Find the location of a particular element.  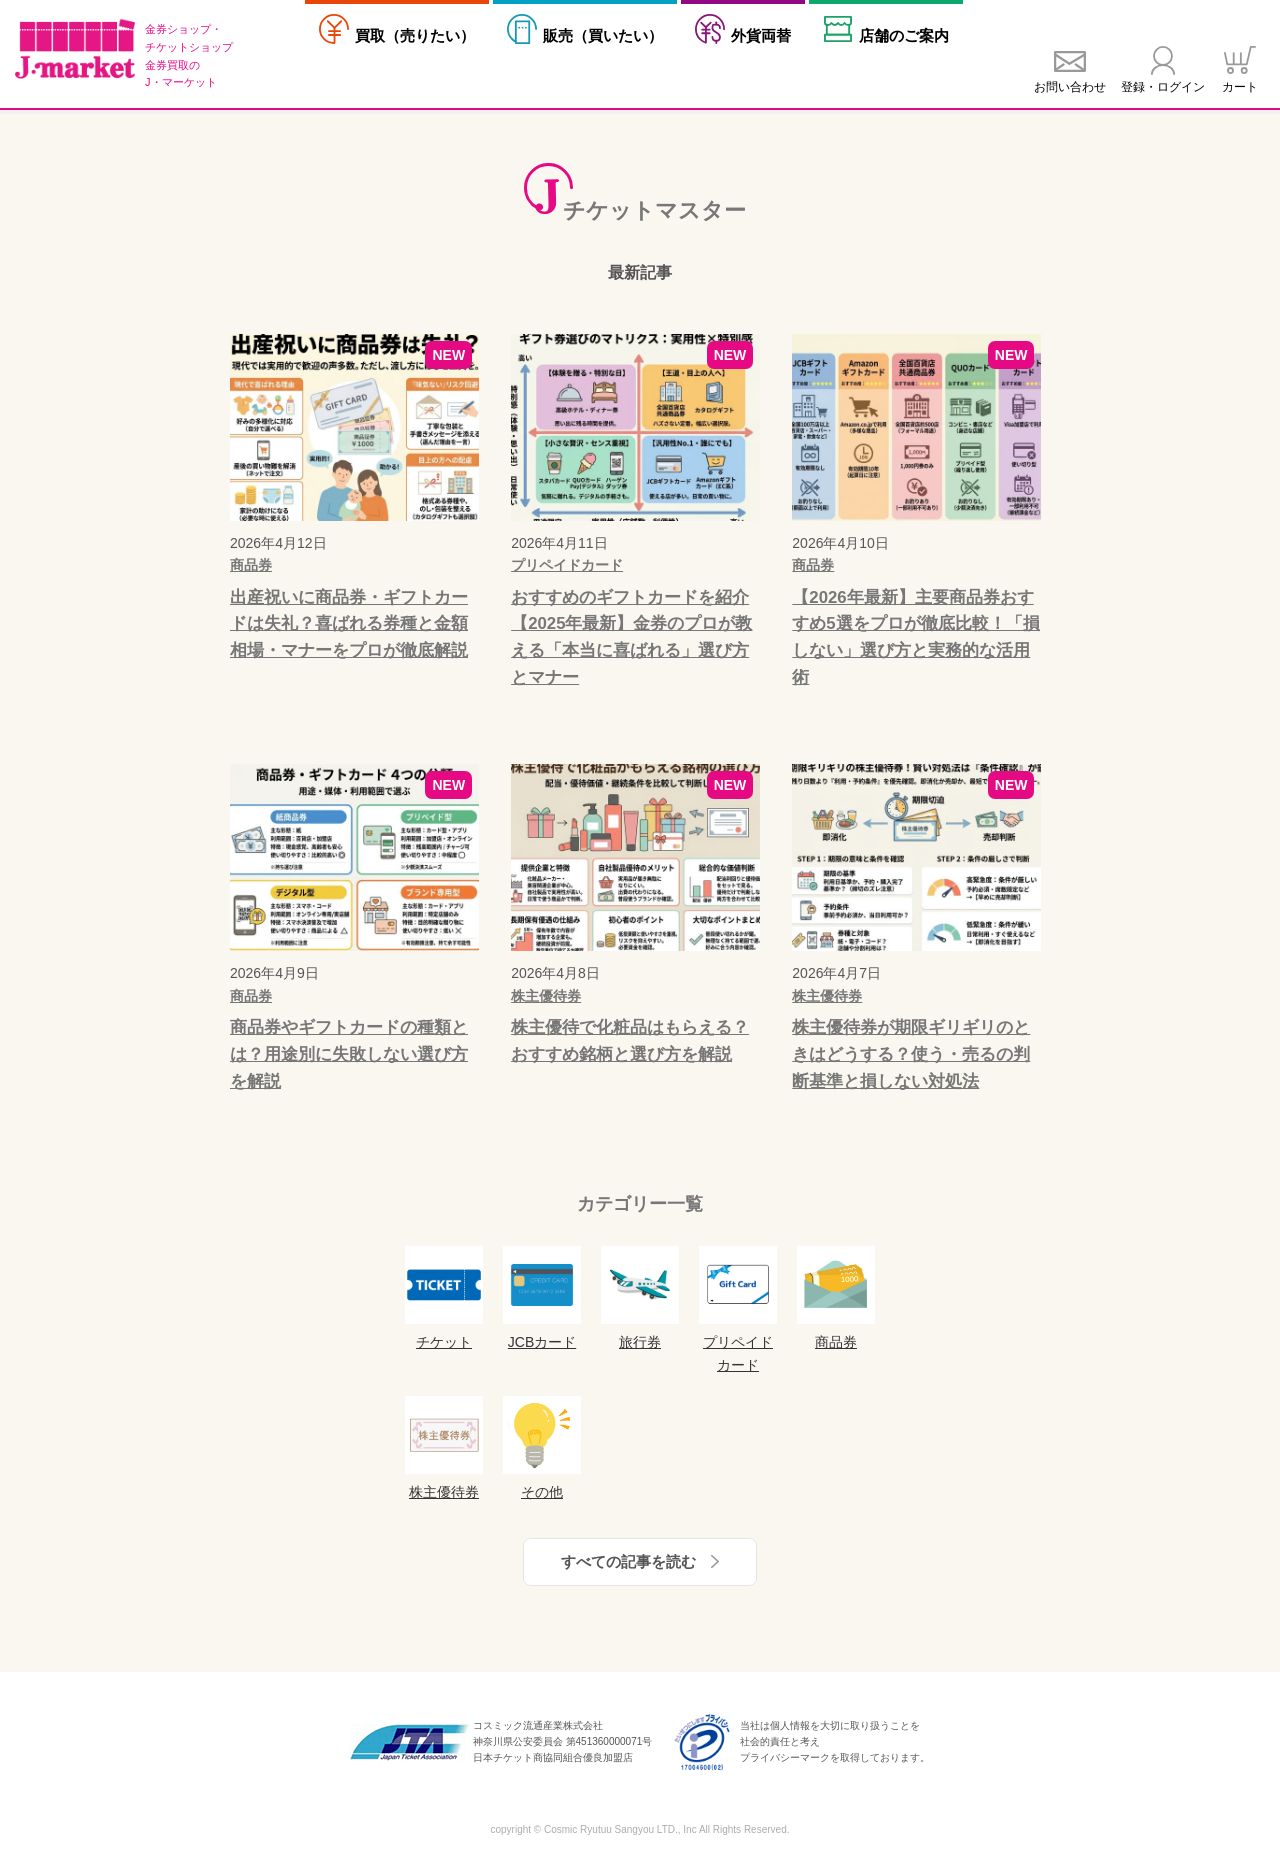

すべての記事を読む is located at coordinates (628, 1561).